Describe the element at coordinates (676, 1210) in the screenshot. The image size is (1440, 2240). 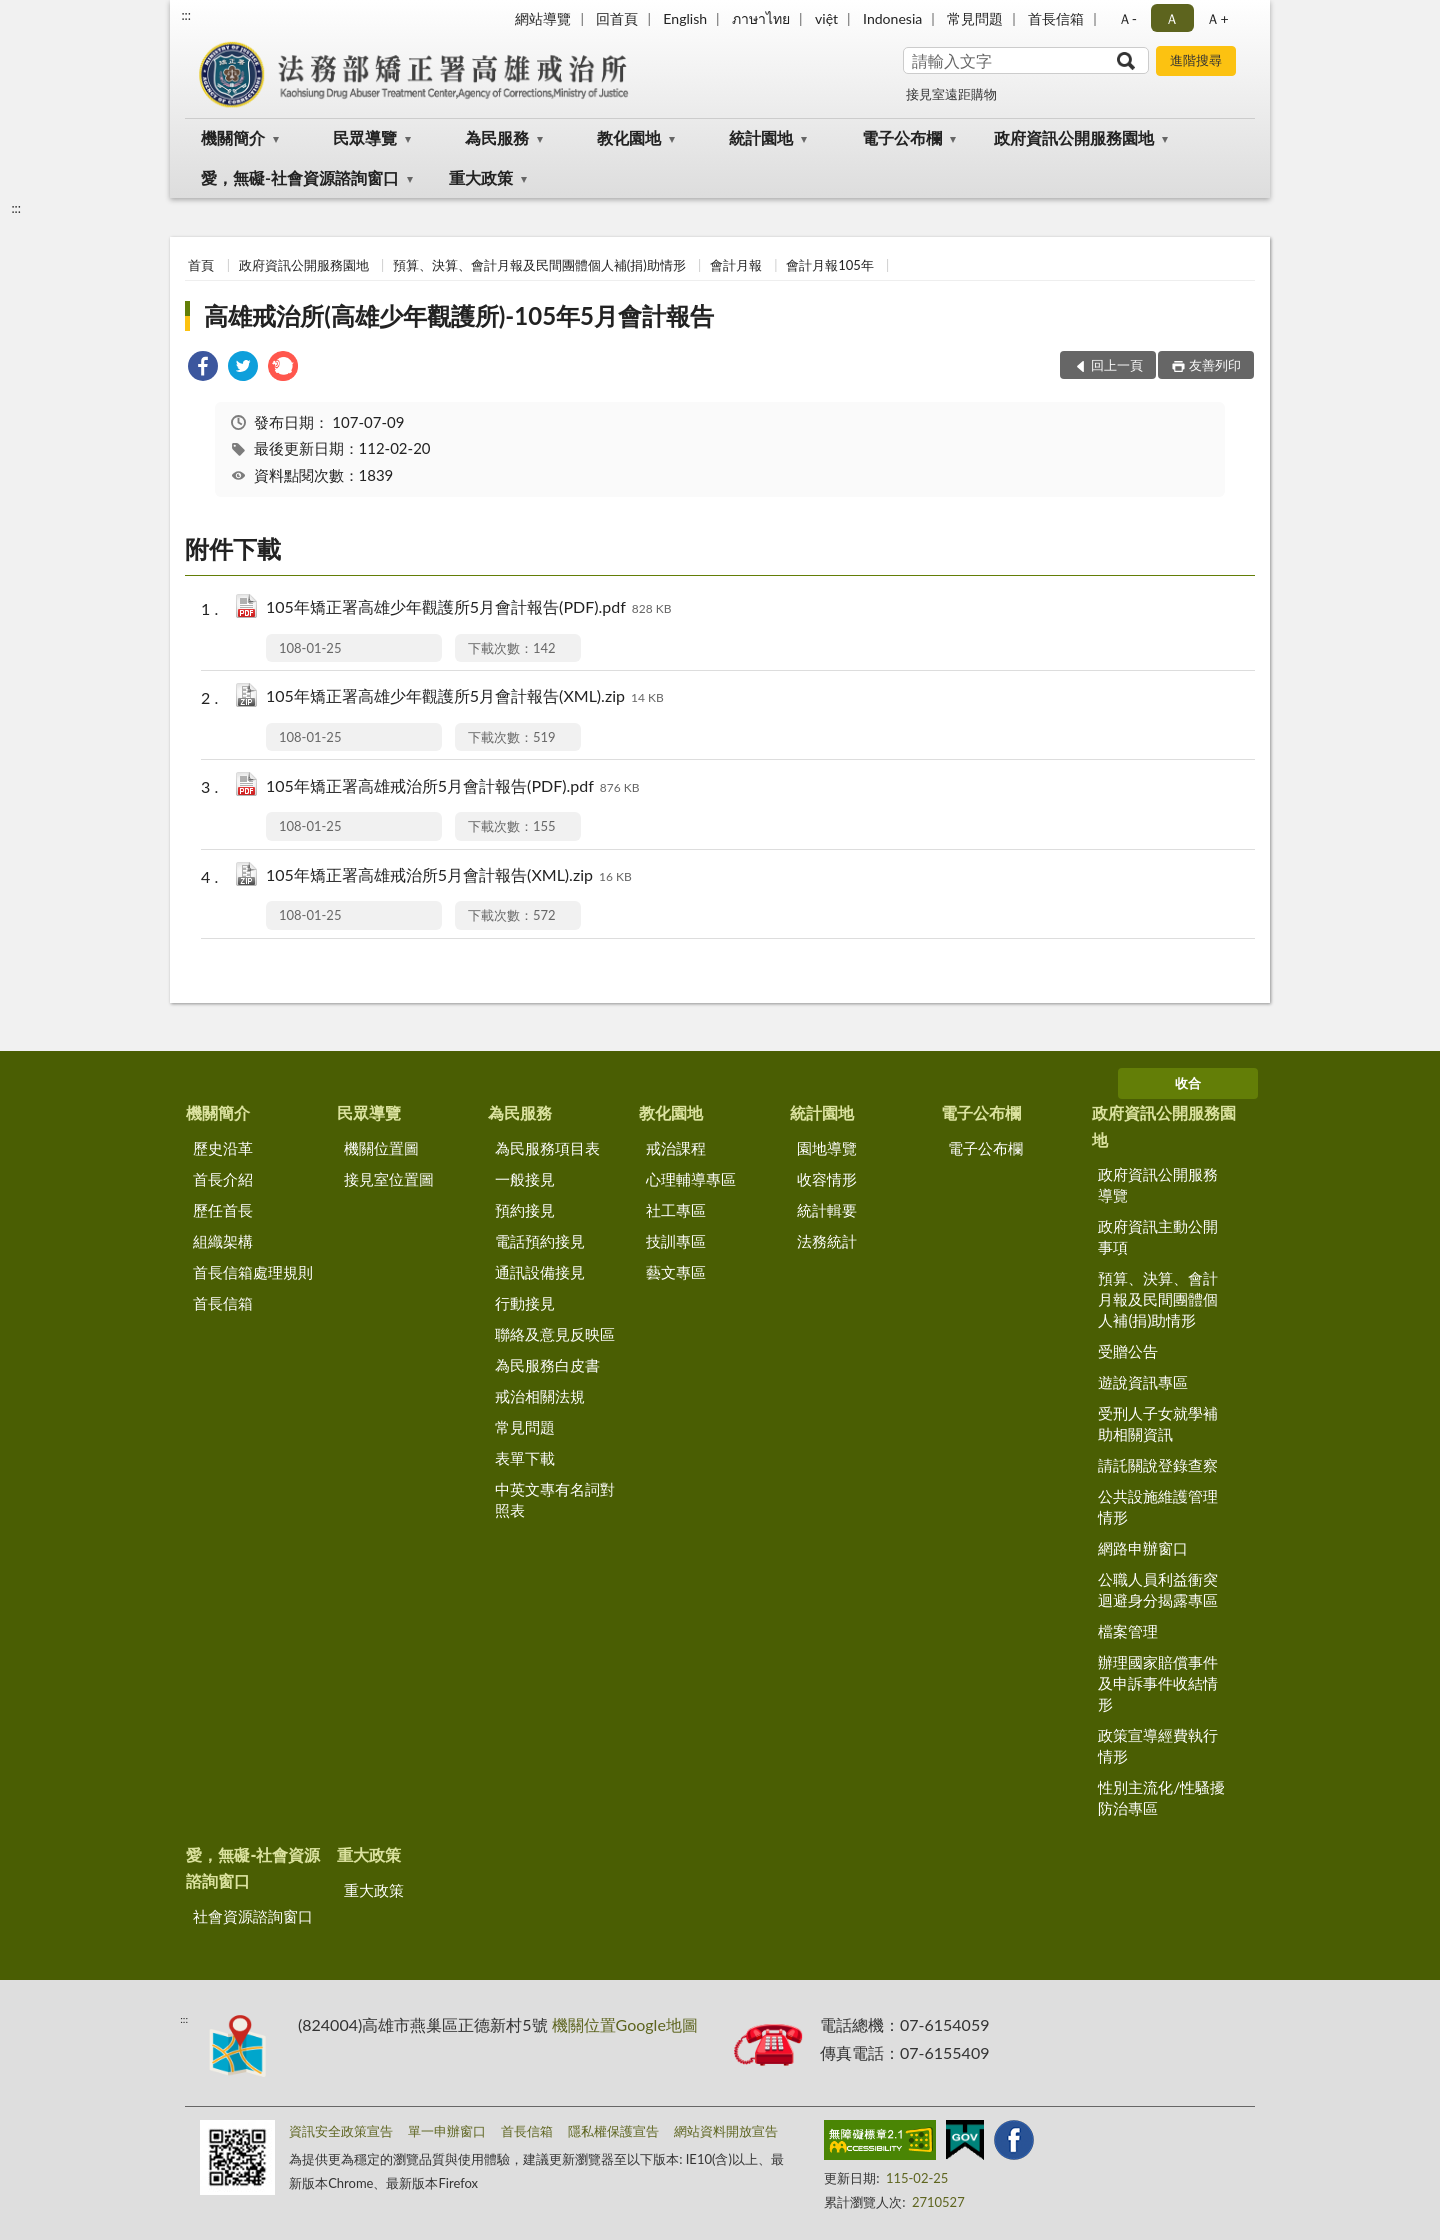
I see `社工專區` at that location.